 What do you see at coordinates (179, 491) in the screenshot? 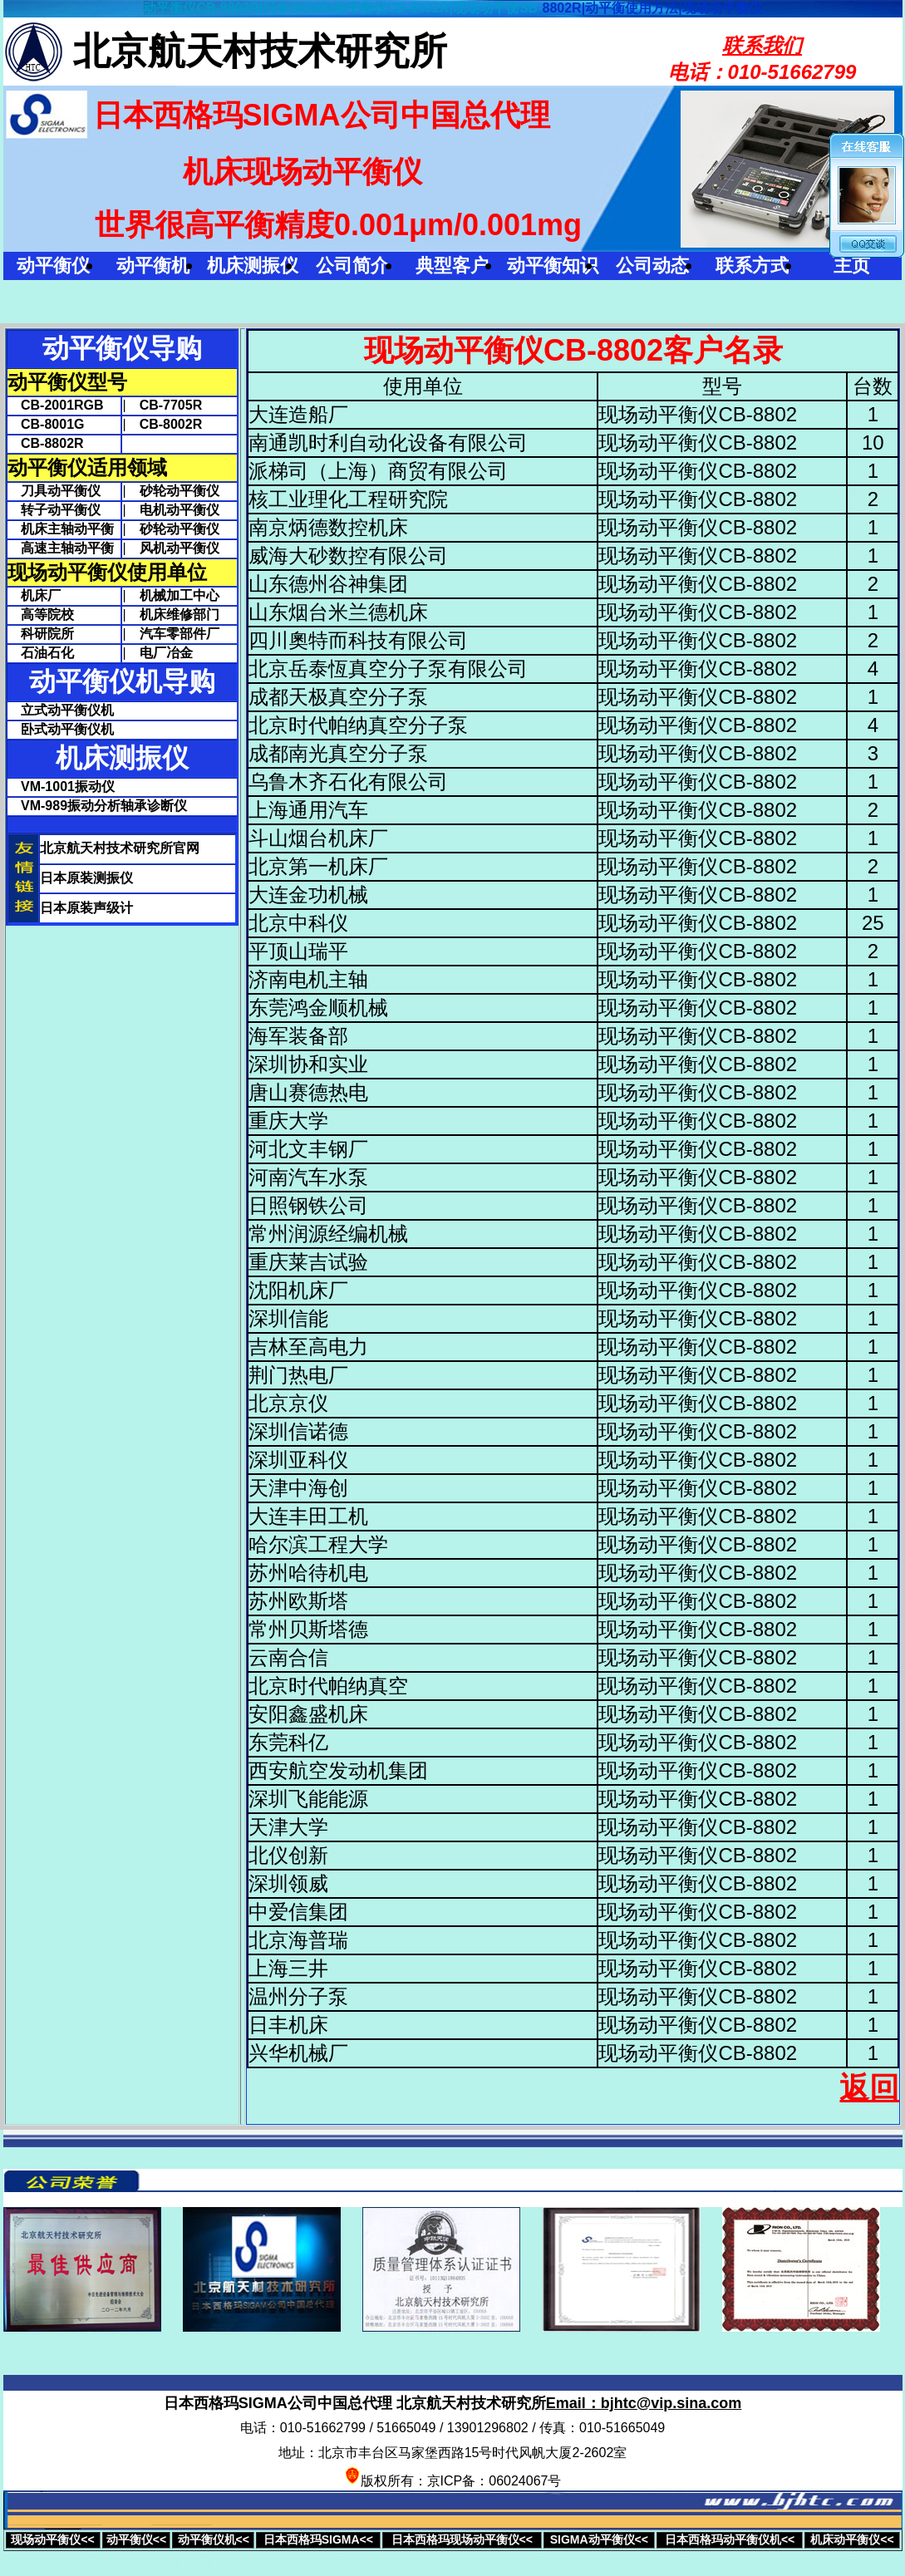
I see `砂轮动平衡仪` at bounding box center [179, 491].